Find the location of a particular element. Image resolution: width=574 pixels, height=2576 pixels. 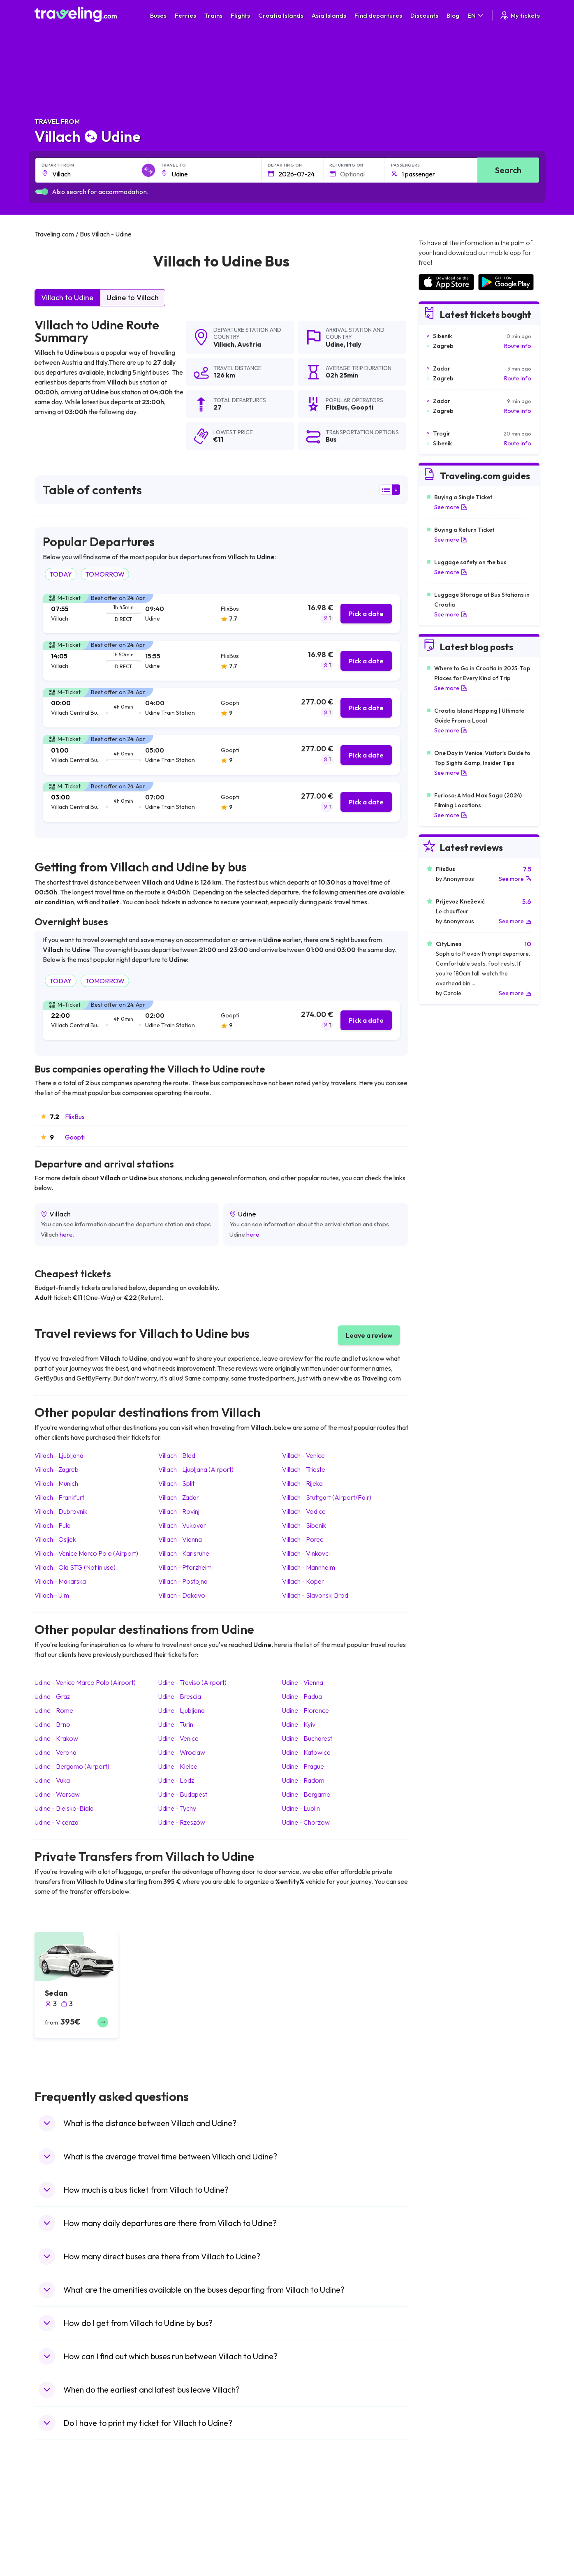

Airports in Belarus is located at coordinates (441, 2535).